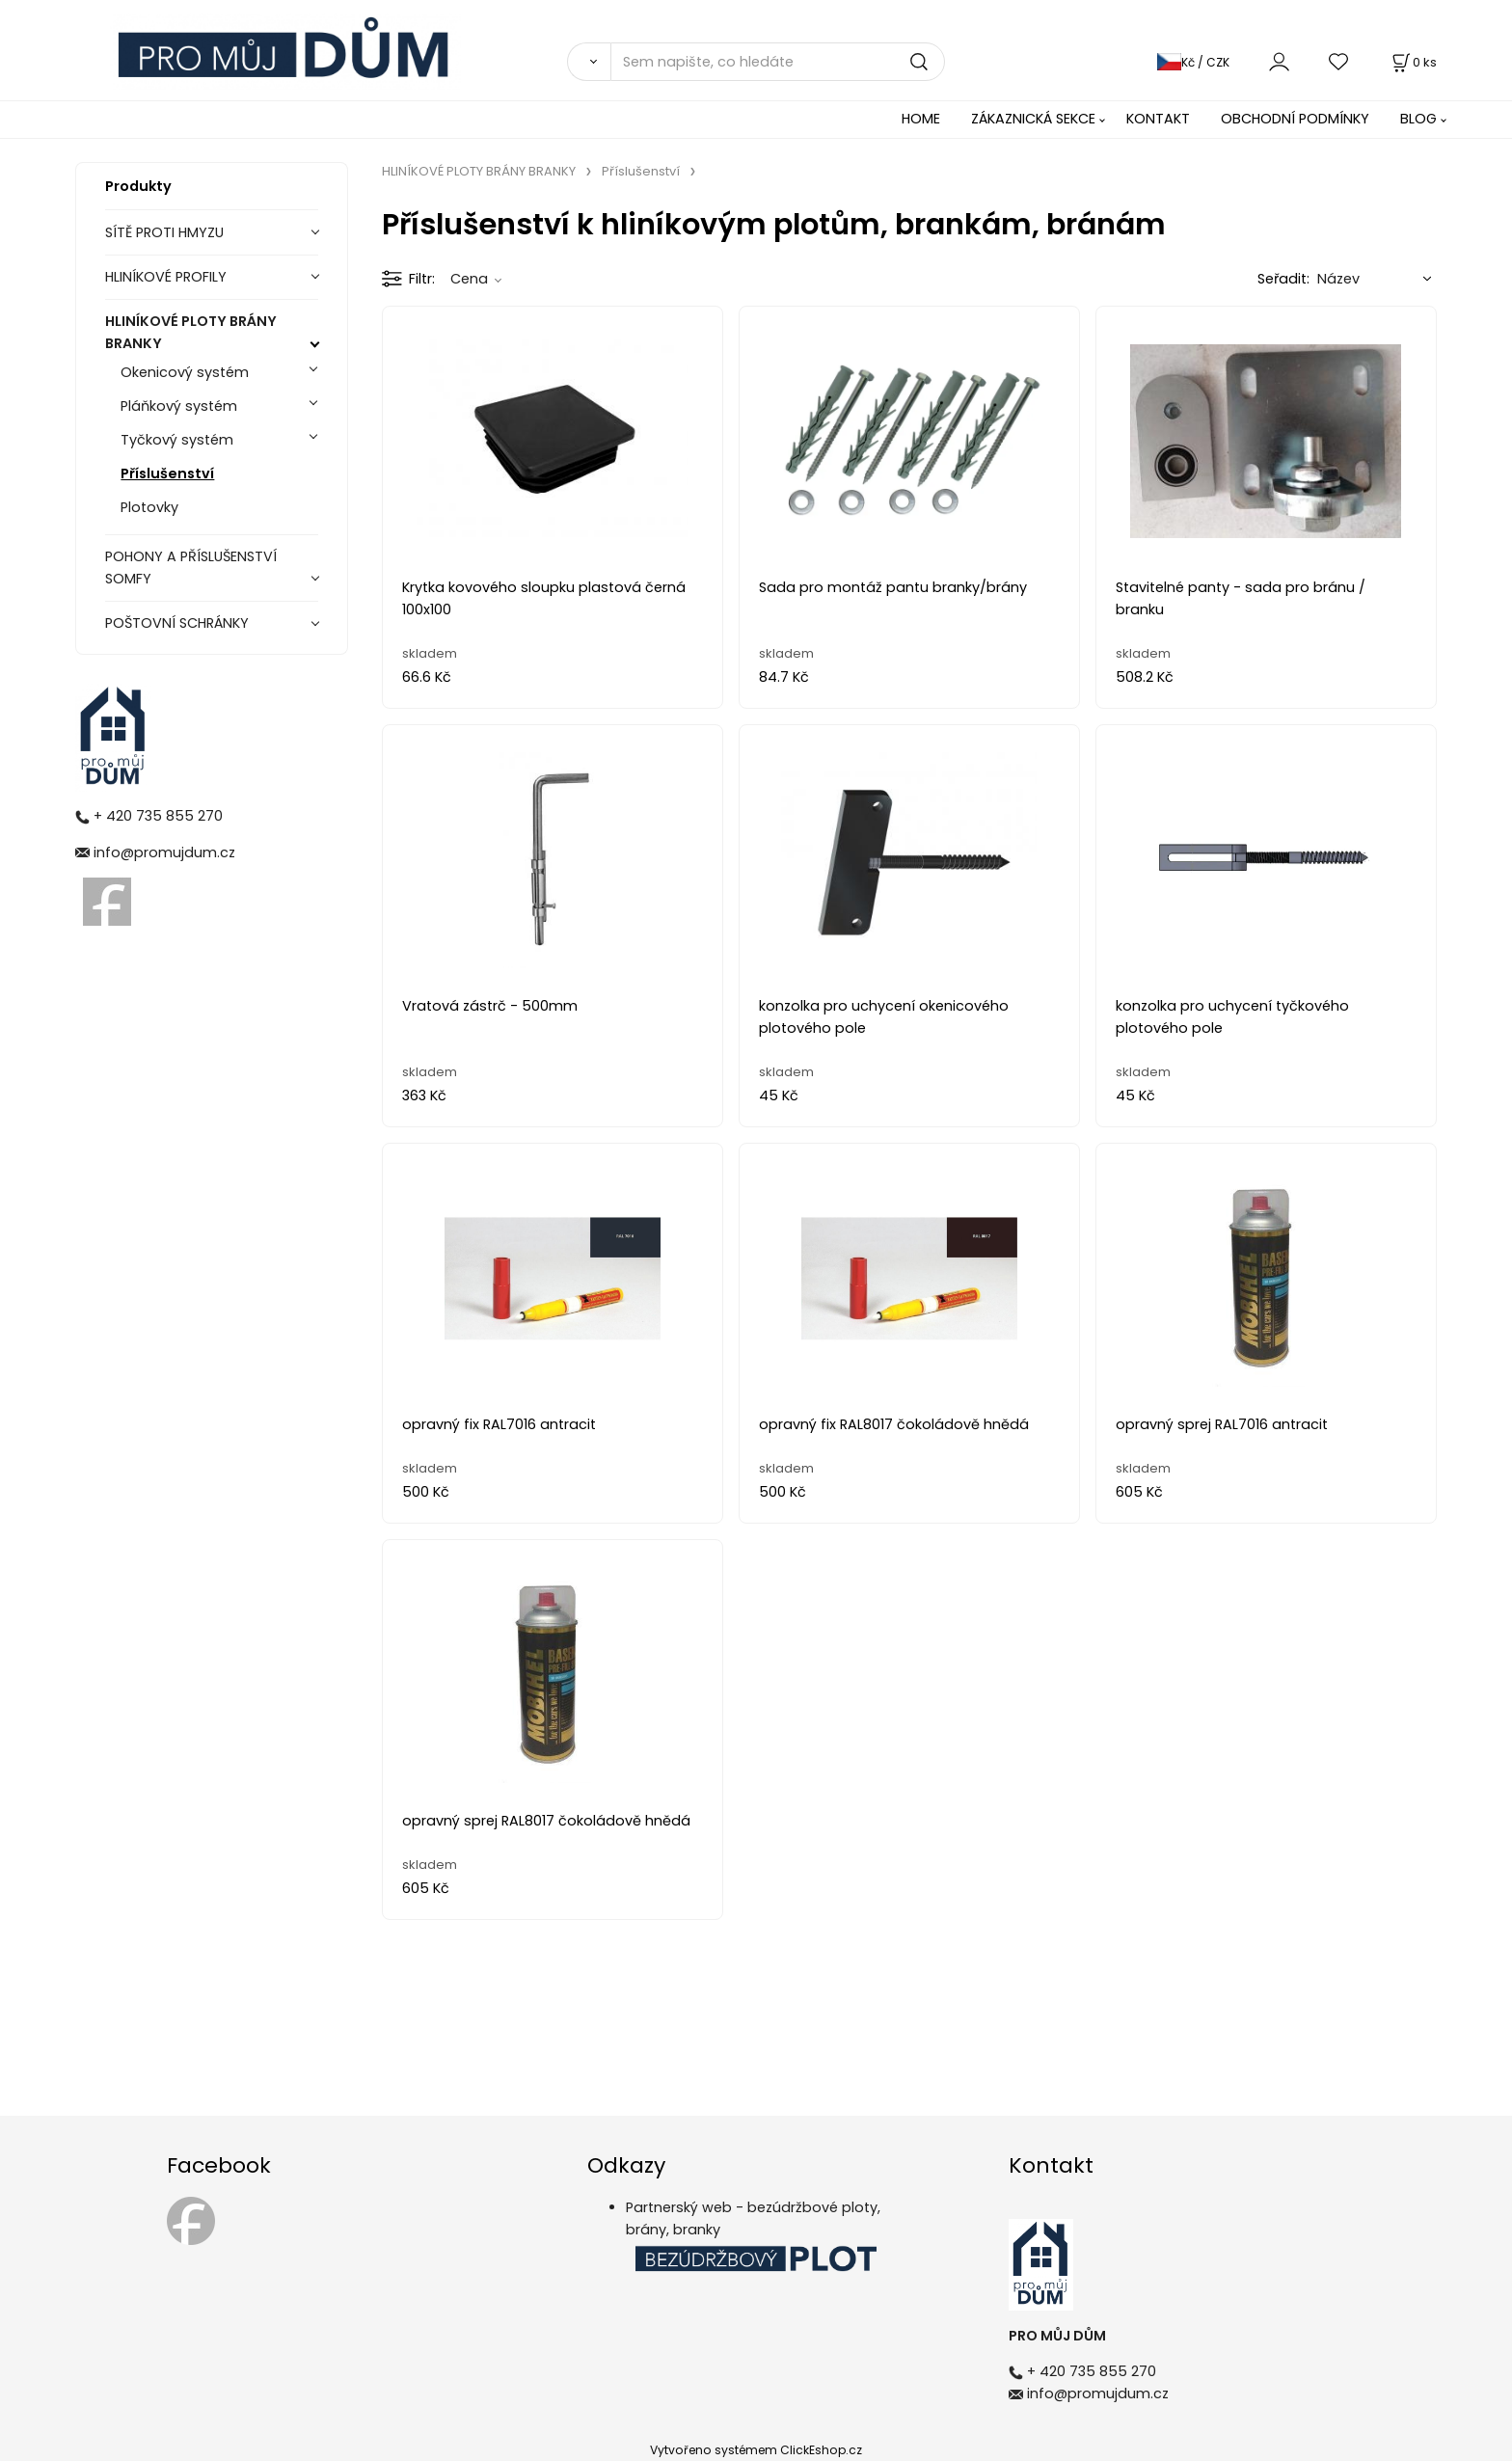  What do you see at coordinates (191, 567) in the screenshot?
I see `POHONY A PŘÍSLUŠENSTVÍ SOMFY` at bounding box center [191, 567].